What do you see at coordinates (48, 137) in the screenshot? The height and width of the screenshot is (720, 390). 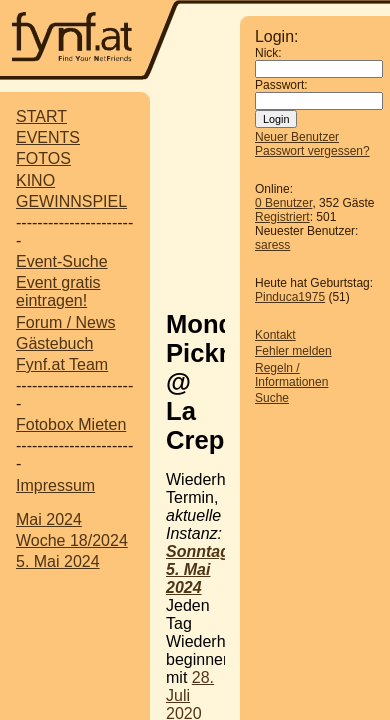 I see `EVENTS` at bounding box center [48, 137].